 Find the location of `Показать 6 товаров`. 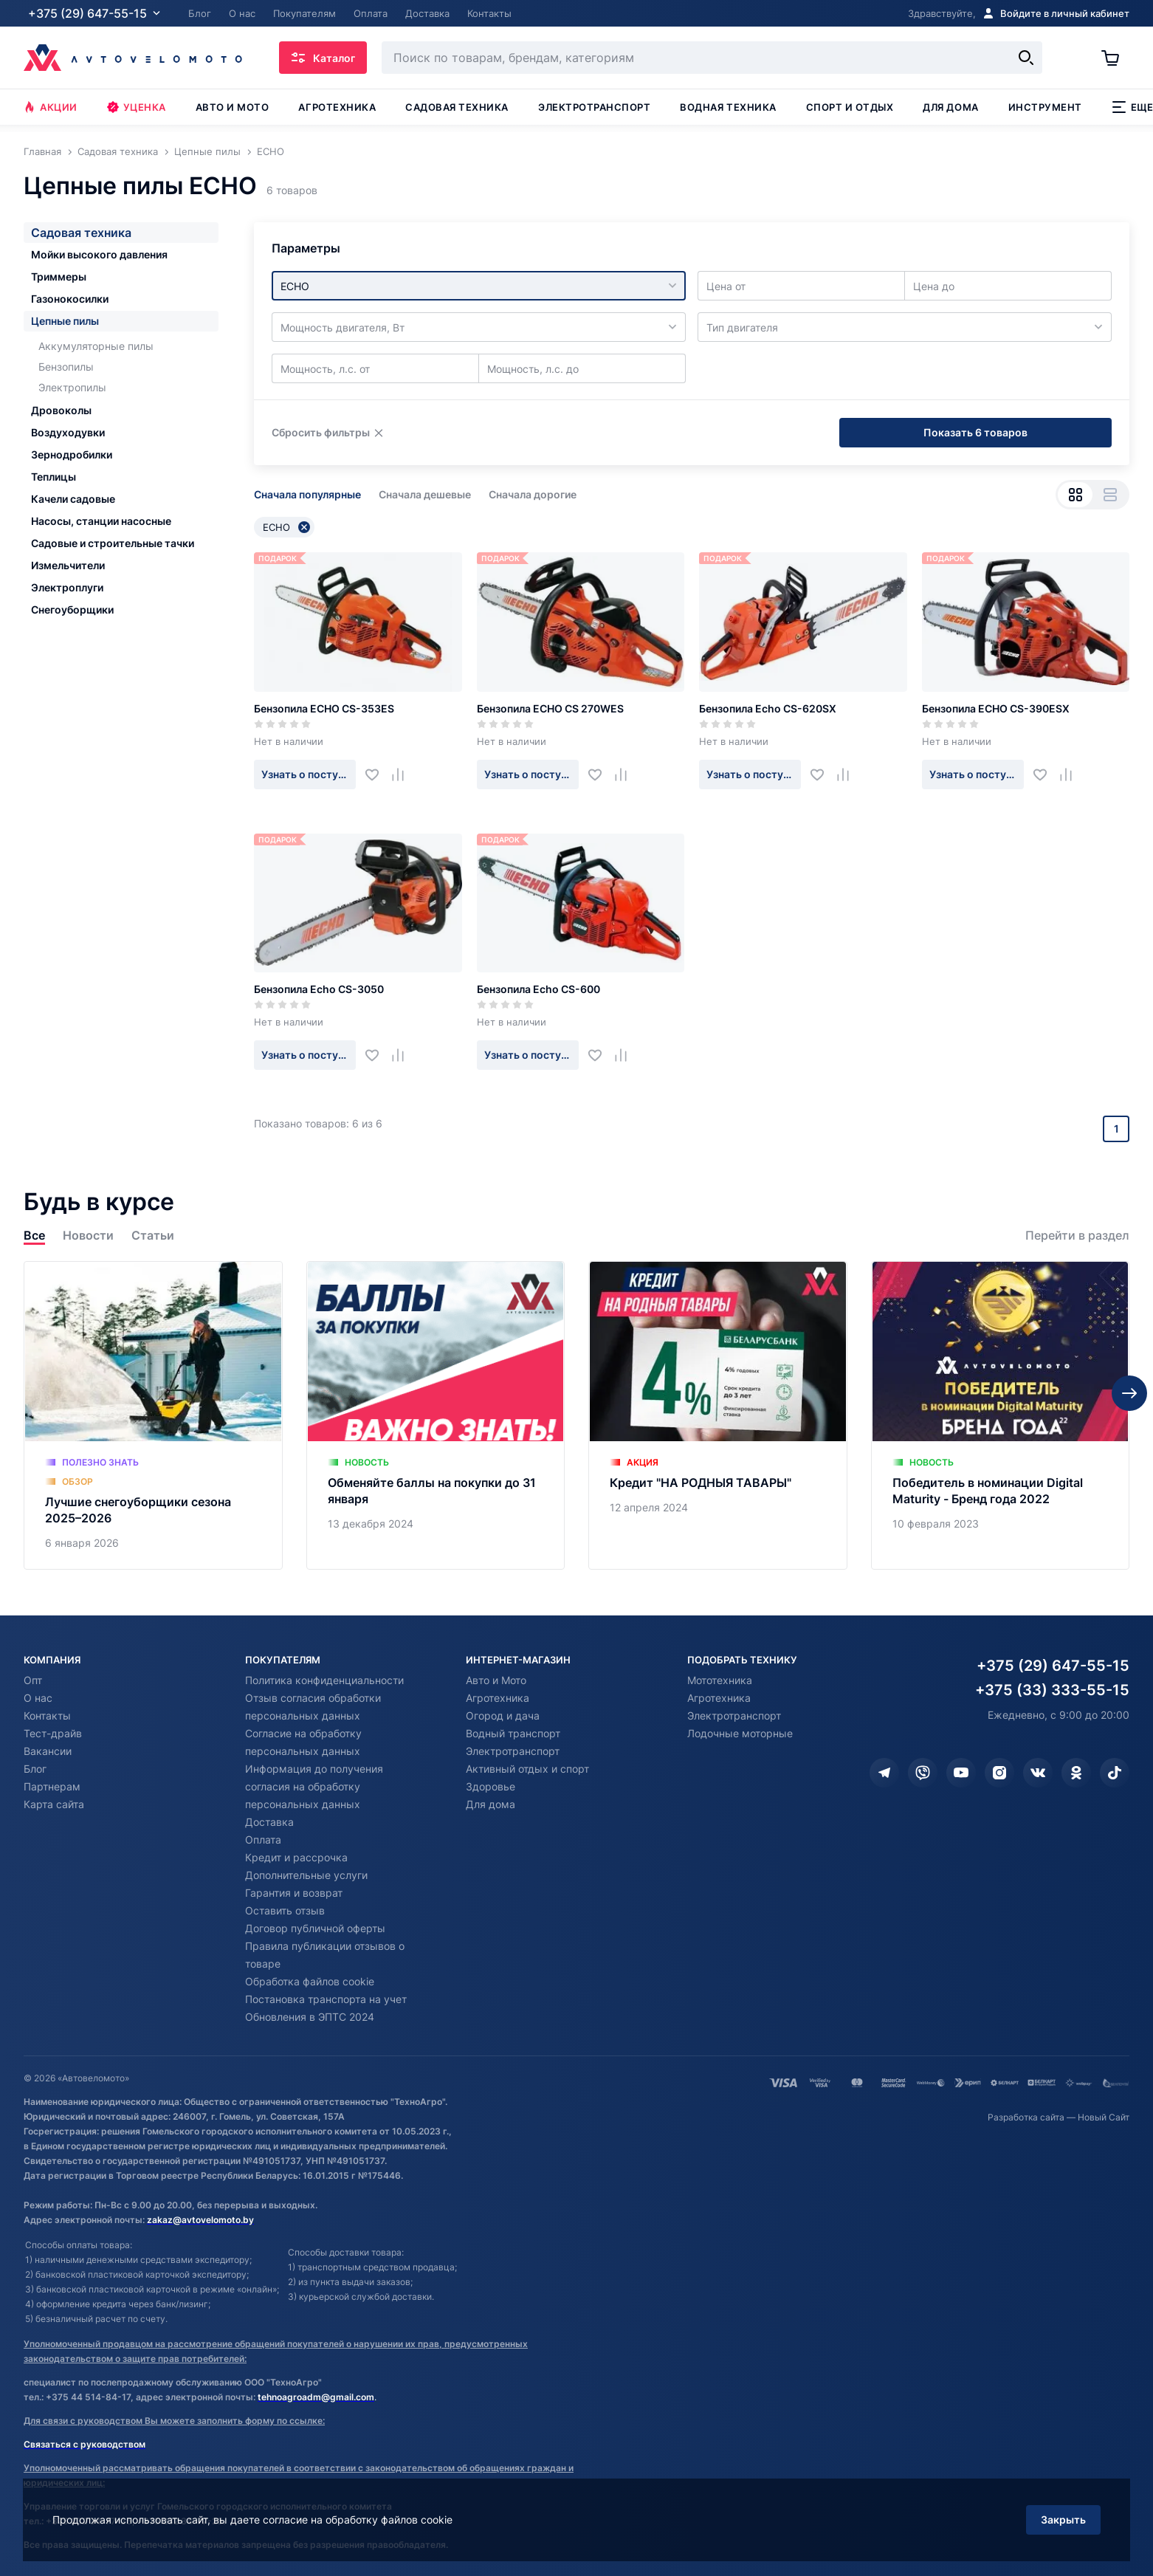

Показать 6 товаров is located at coordinates (975, 432).